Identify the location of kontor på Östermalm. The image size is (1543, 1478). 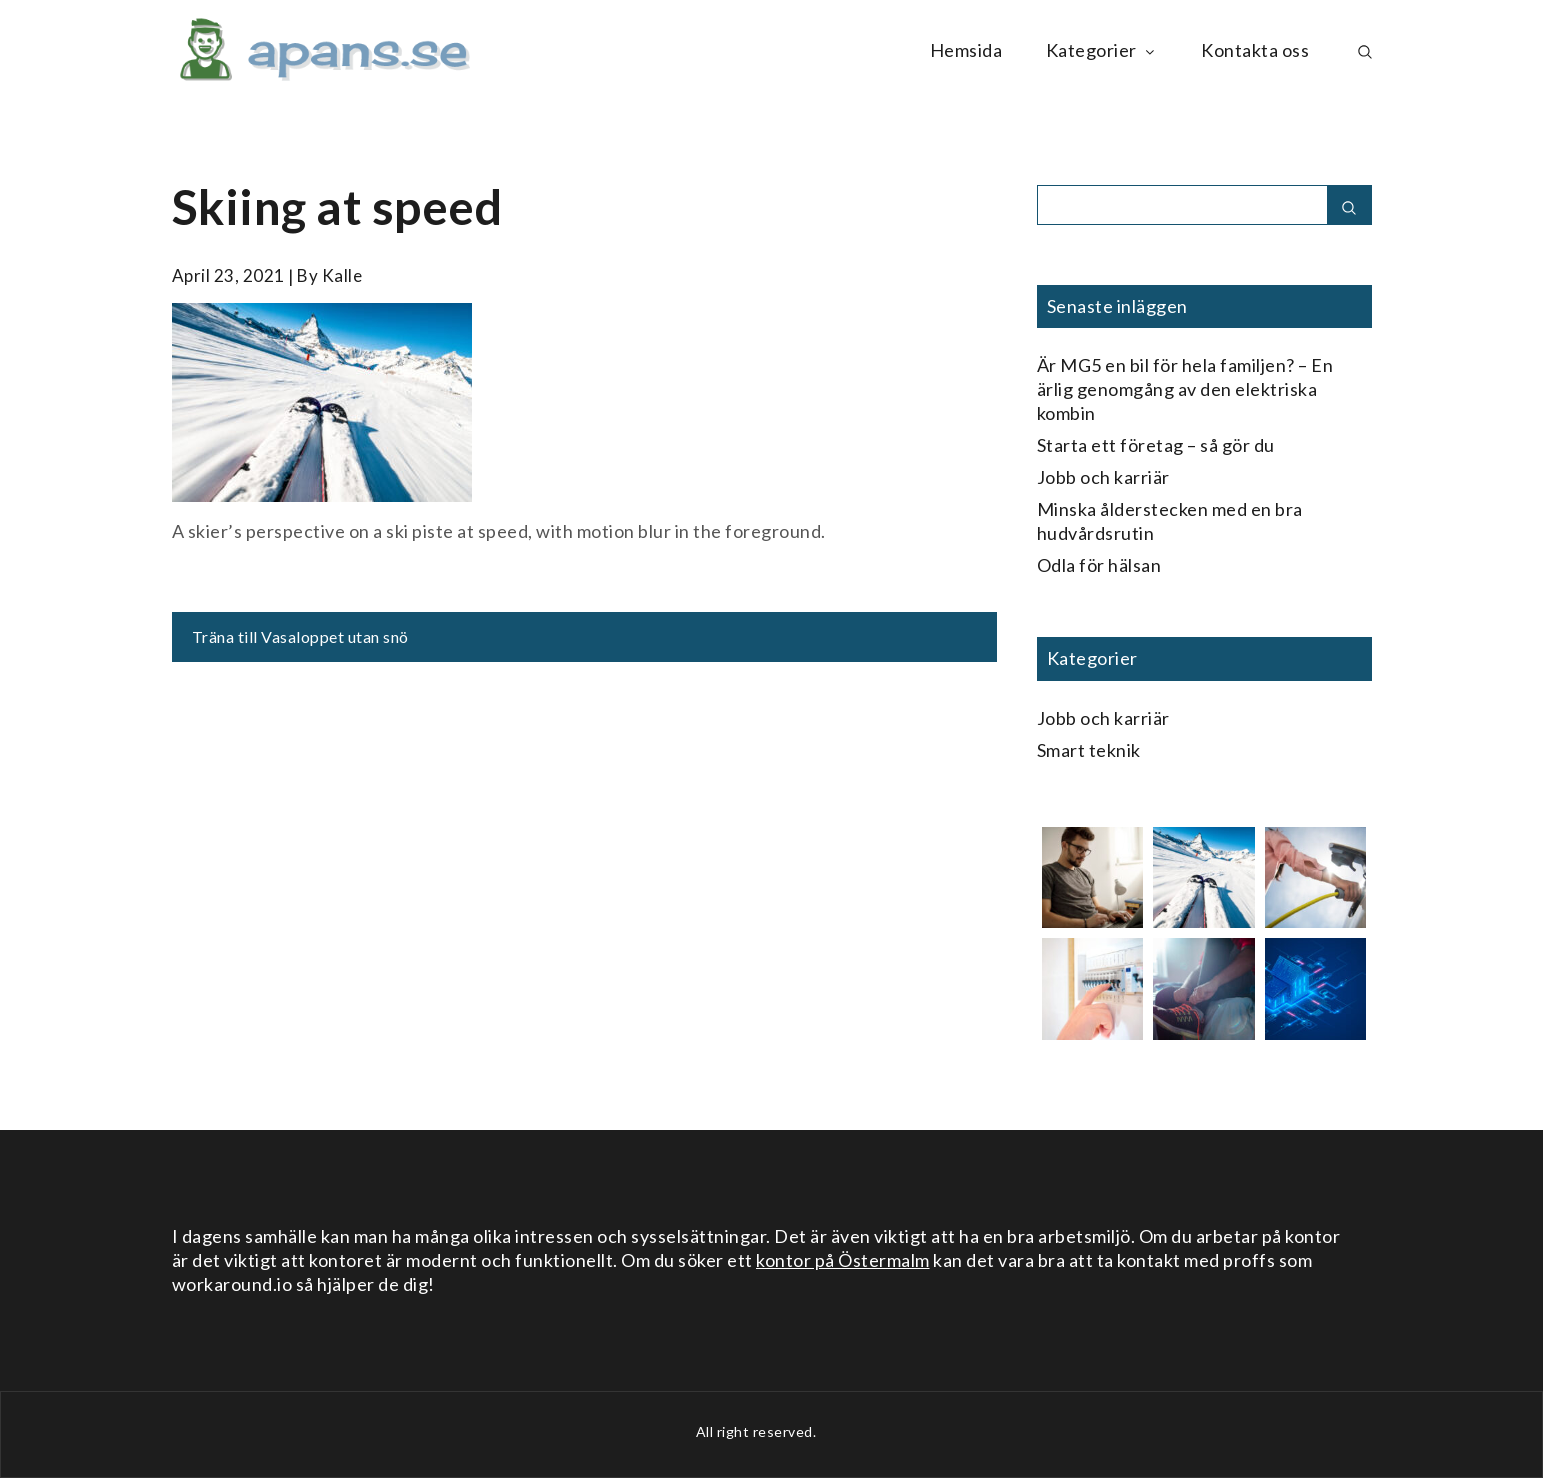
(843, 1260).